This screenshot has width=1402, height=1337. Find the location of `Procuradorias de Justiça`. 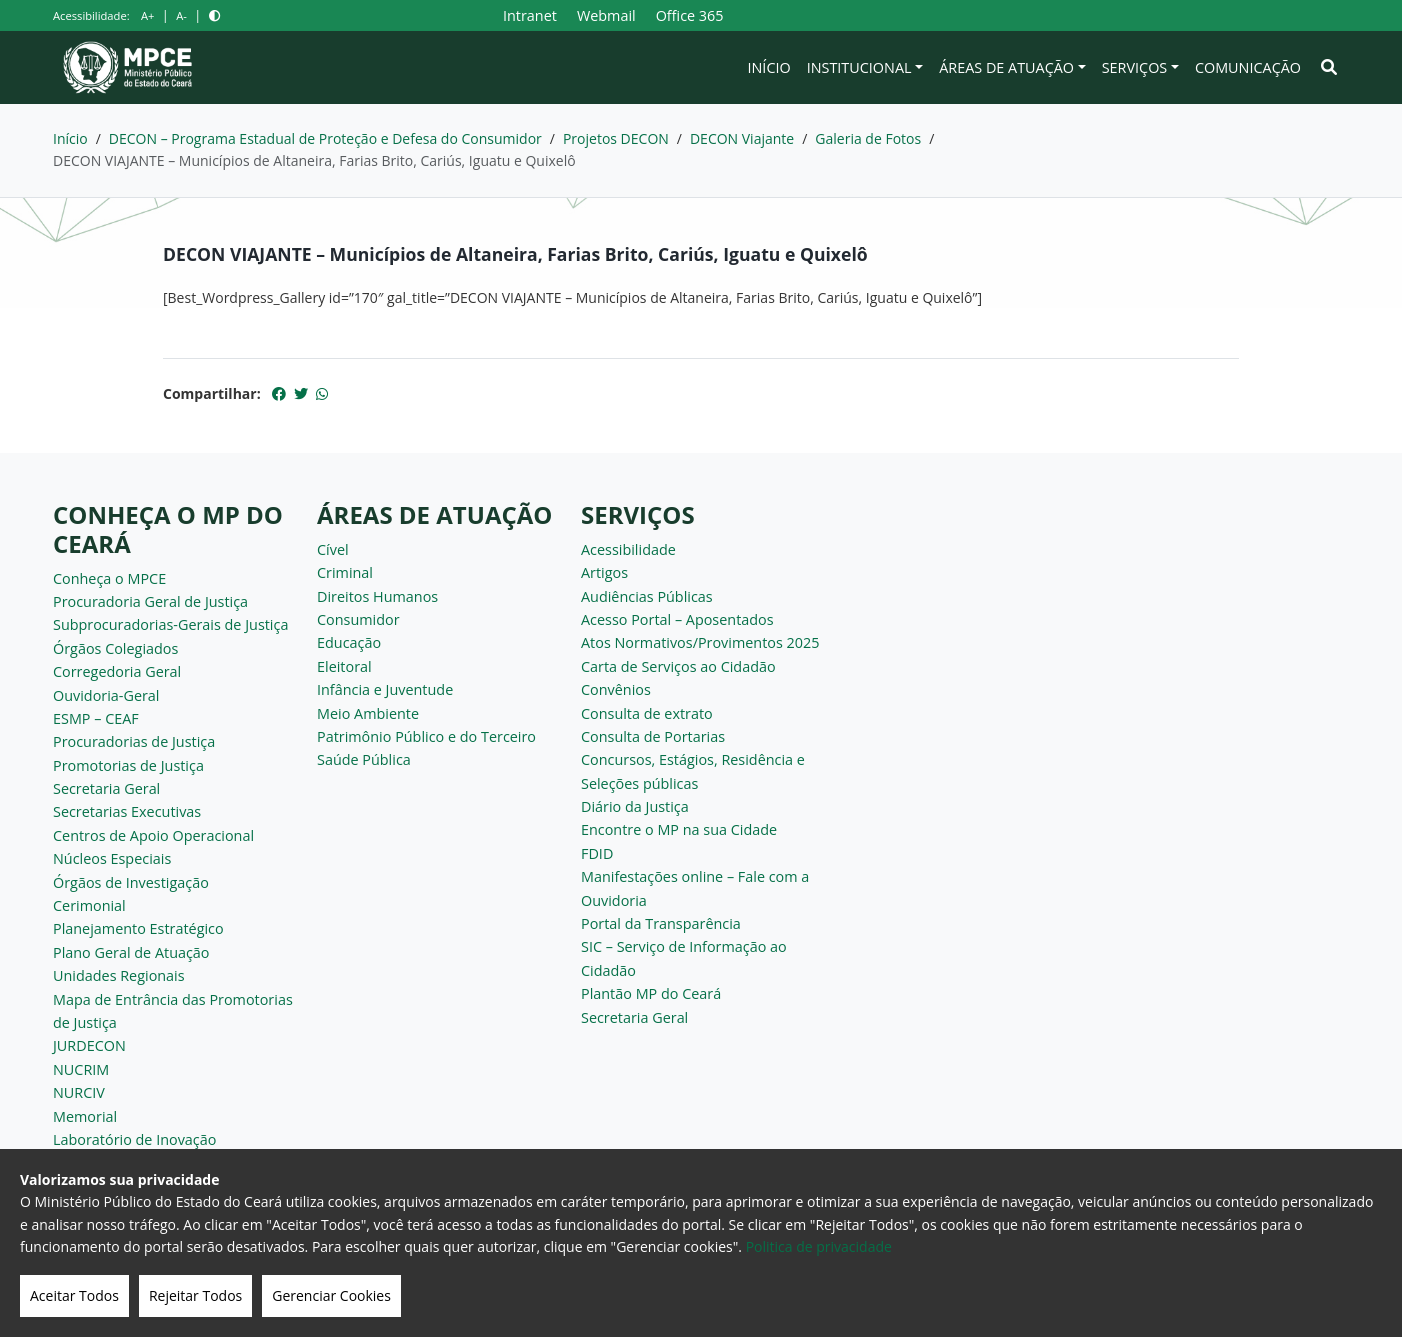

Procuradorias de Justiça is located at coordinates (134, 741).